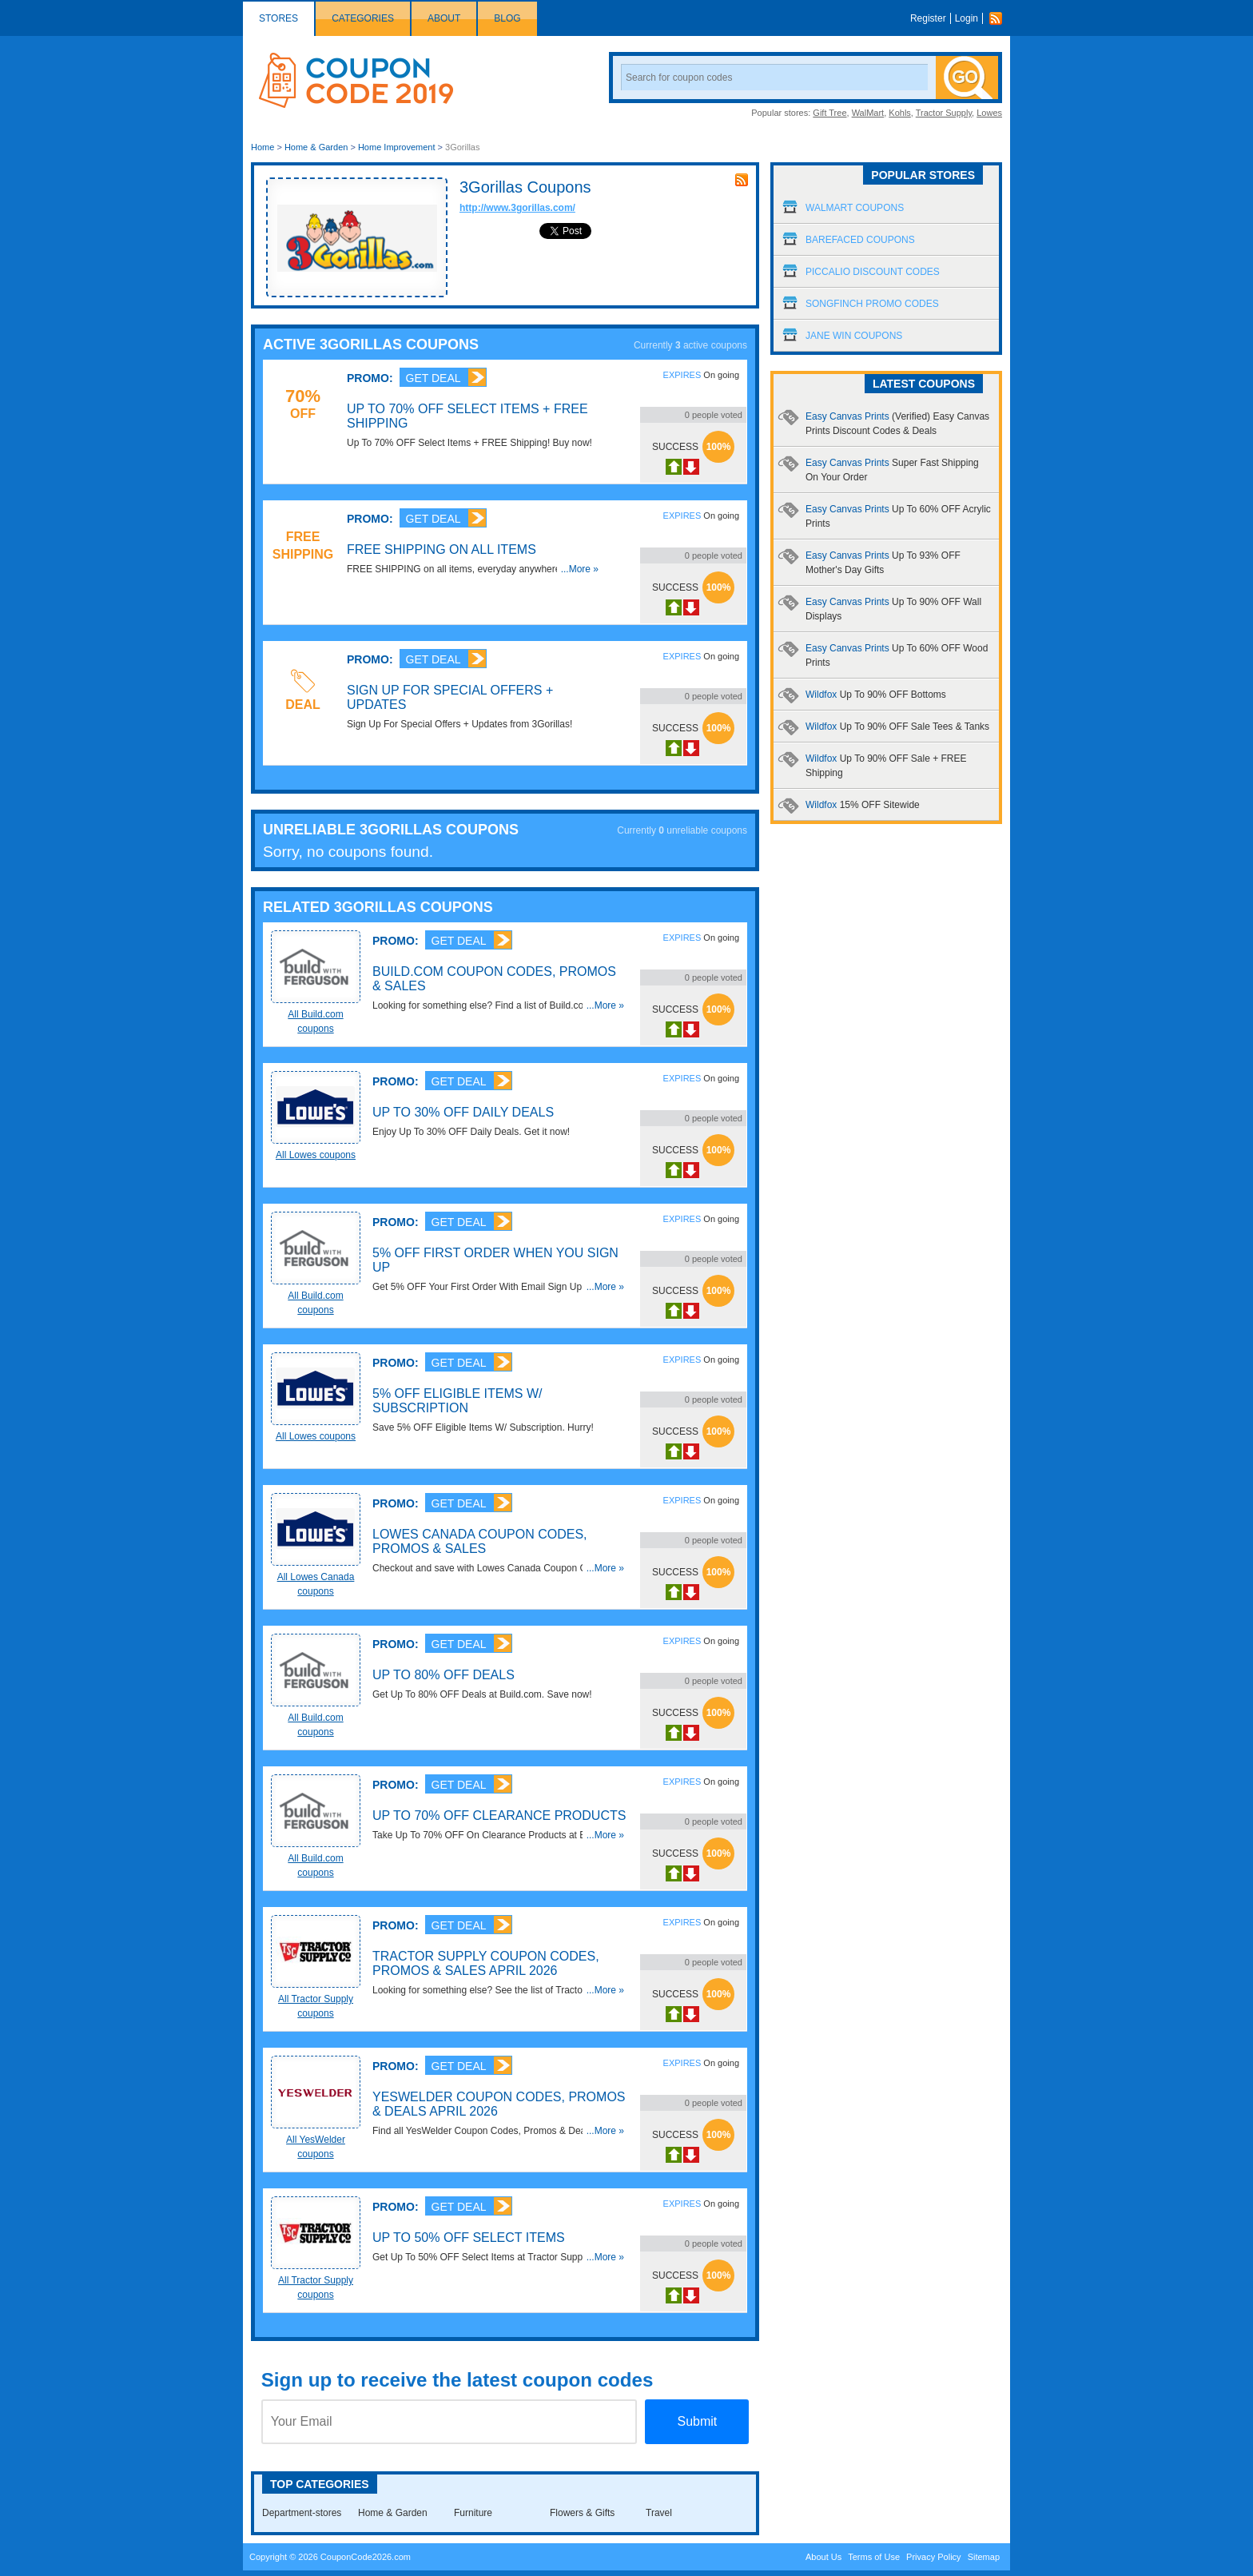 This screenshot has height=2576, width=1253. Describe the element at coordinates (697, 2421) in the screenshot. I see `Submit` at that location.